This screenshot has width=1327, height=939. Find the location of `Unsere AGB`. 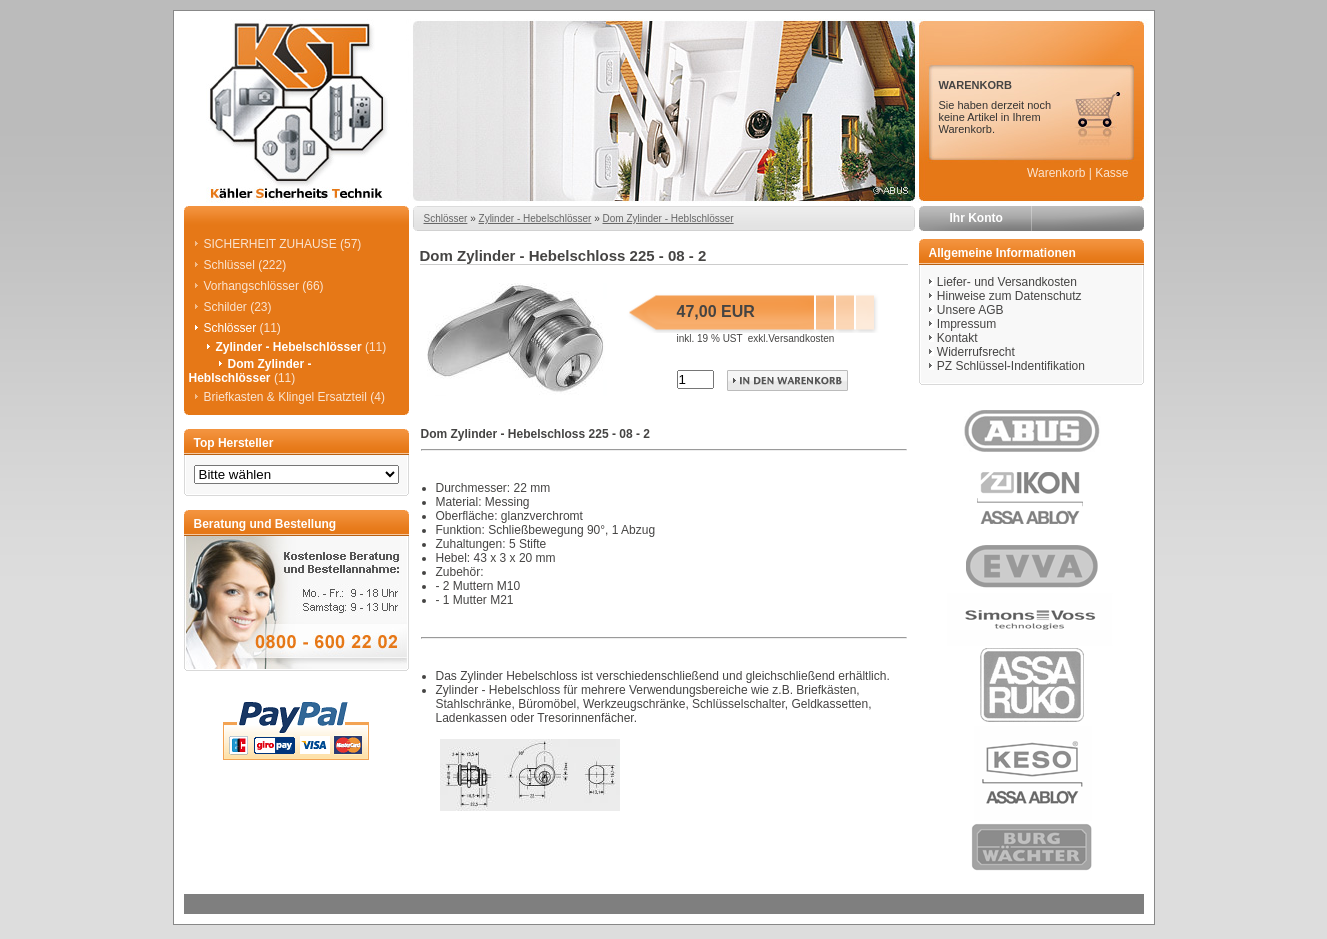

Unsere AGB is located at coordinates (970, 310).